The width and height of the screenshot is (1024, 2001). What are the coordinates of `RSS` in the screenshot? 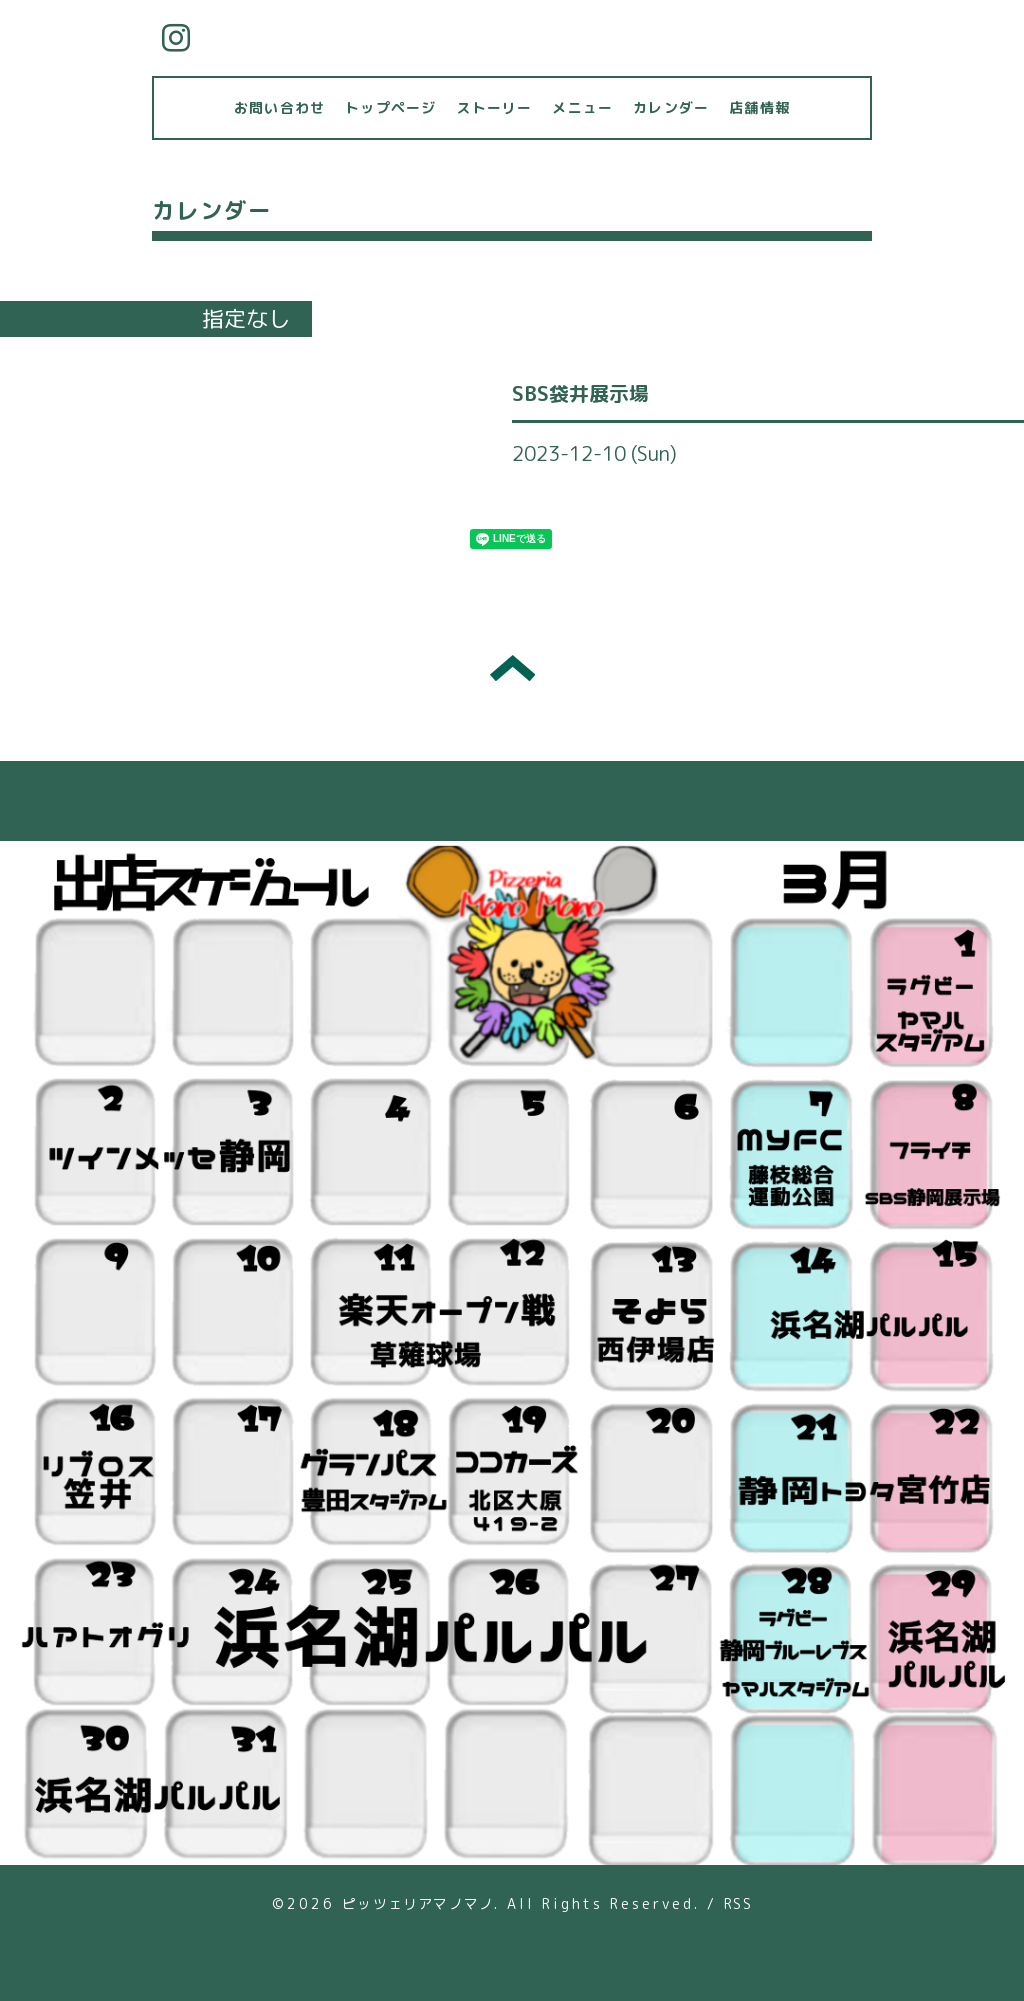 It's located at (738, 1903).